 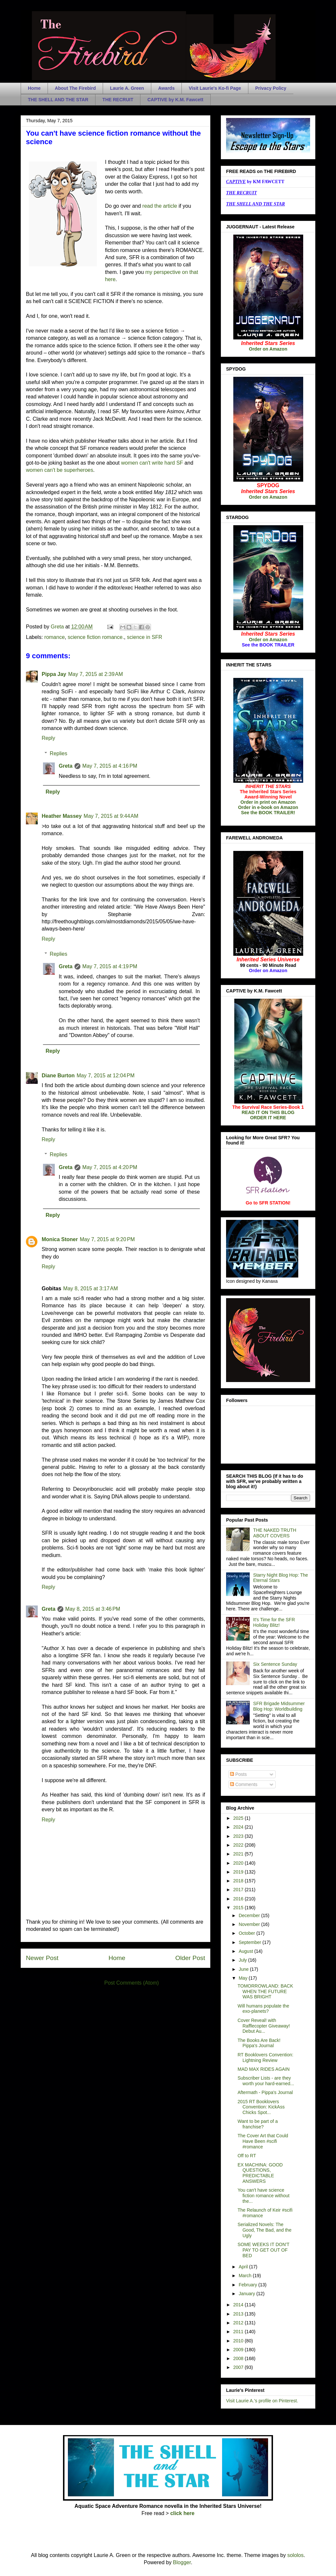 What do you see at coordinates (243, 1960) in the screenshot?
I see `July` at bounding box center [243, 1960].